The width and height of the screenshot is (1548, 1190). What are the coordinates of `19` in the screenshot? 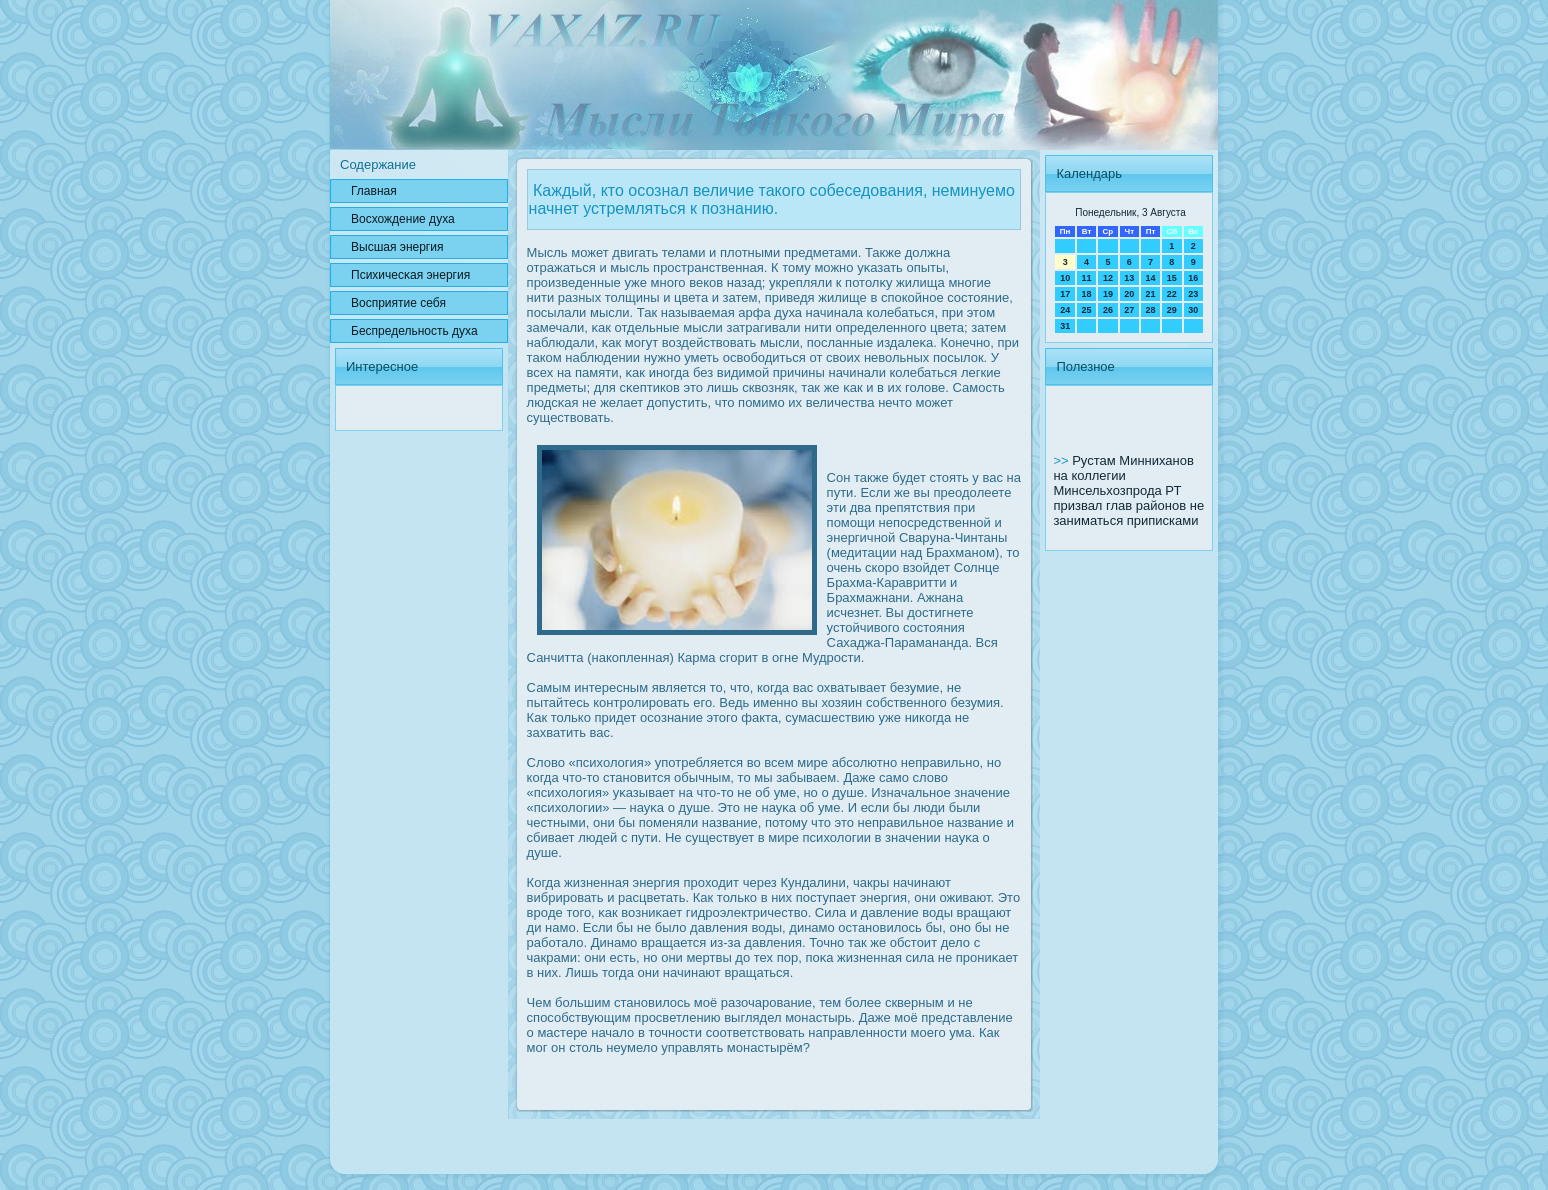 It's located at (1108, 294).